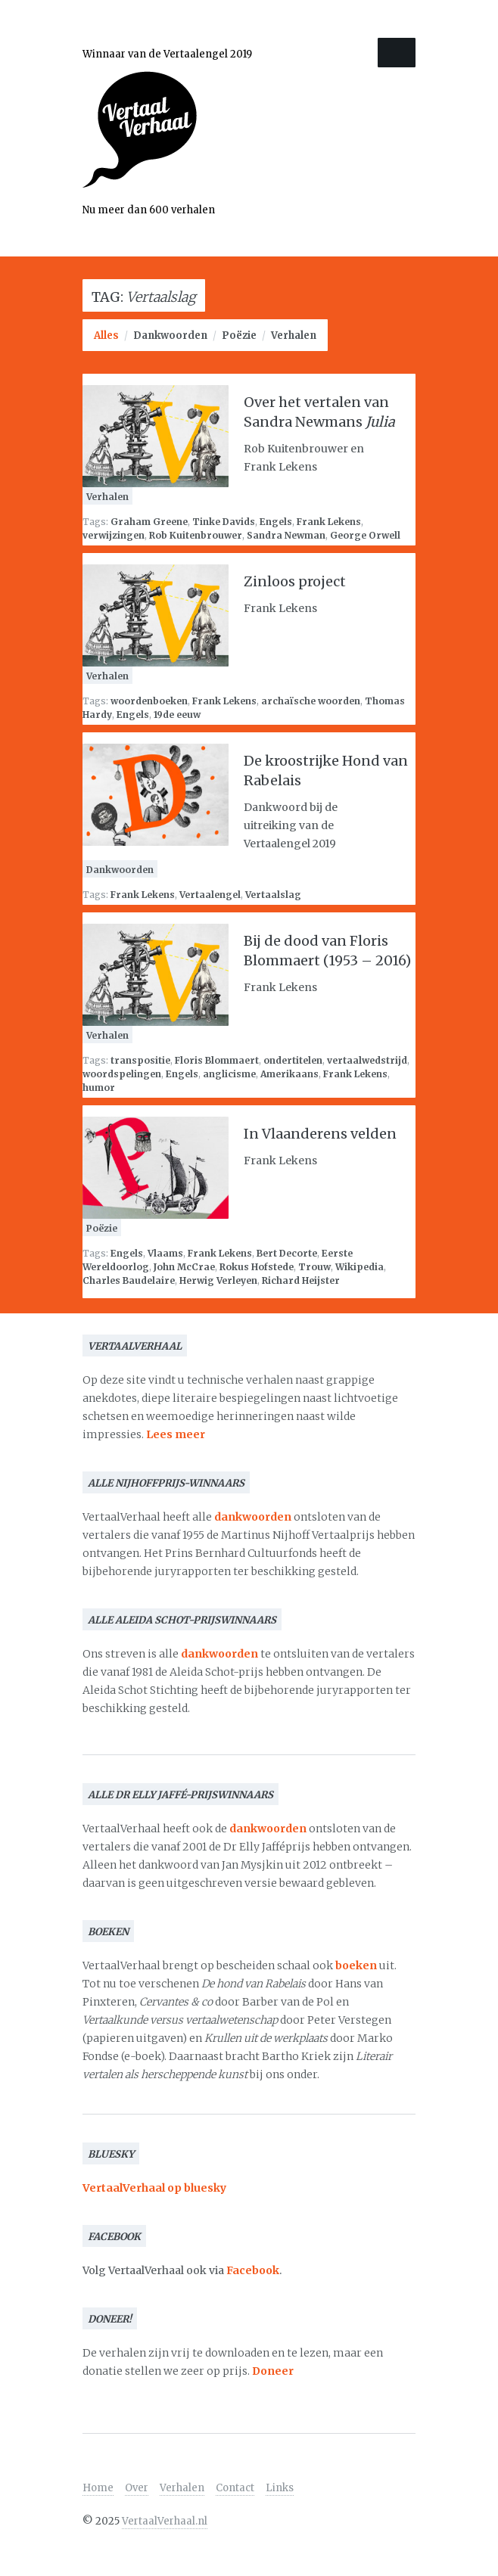  What do you see at coordinates (289, 1074) in the screenshot?
I see `Amerikaans` at bounding box center [289, 1074].